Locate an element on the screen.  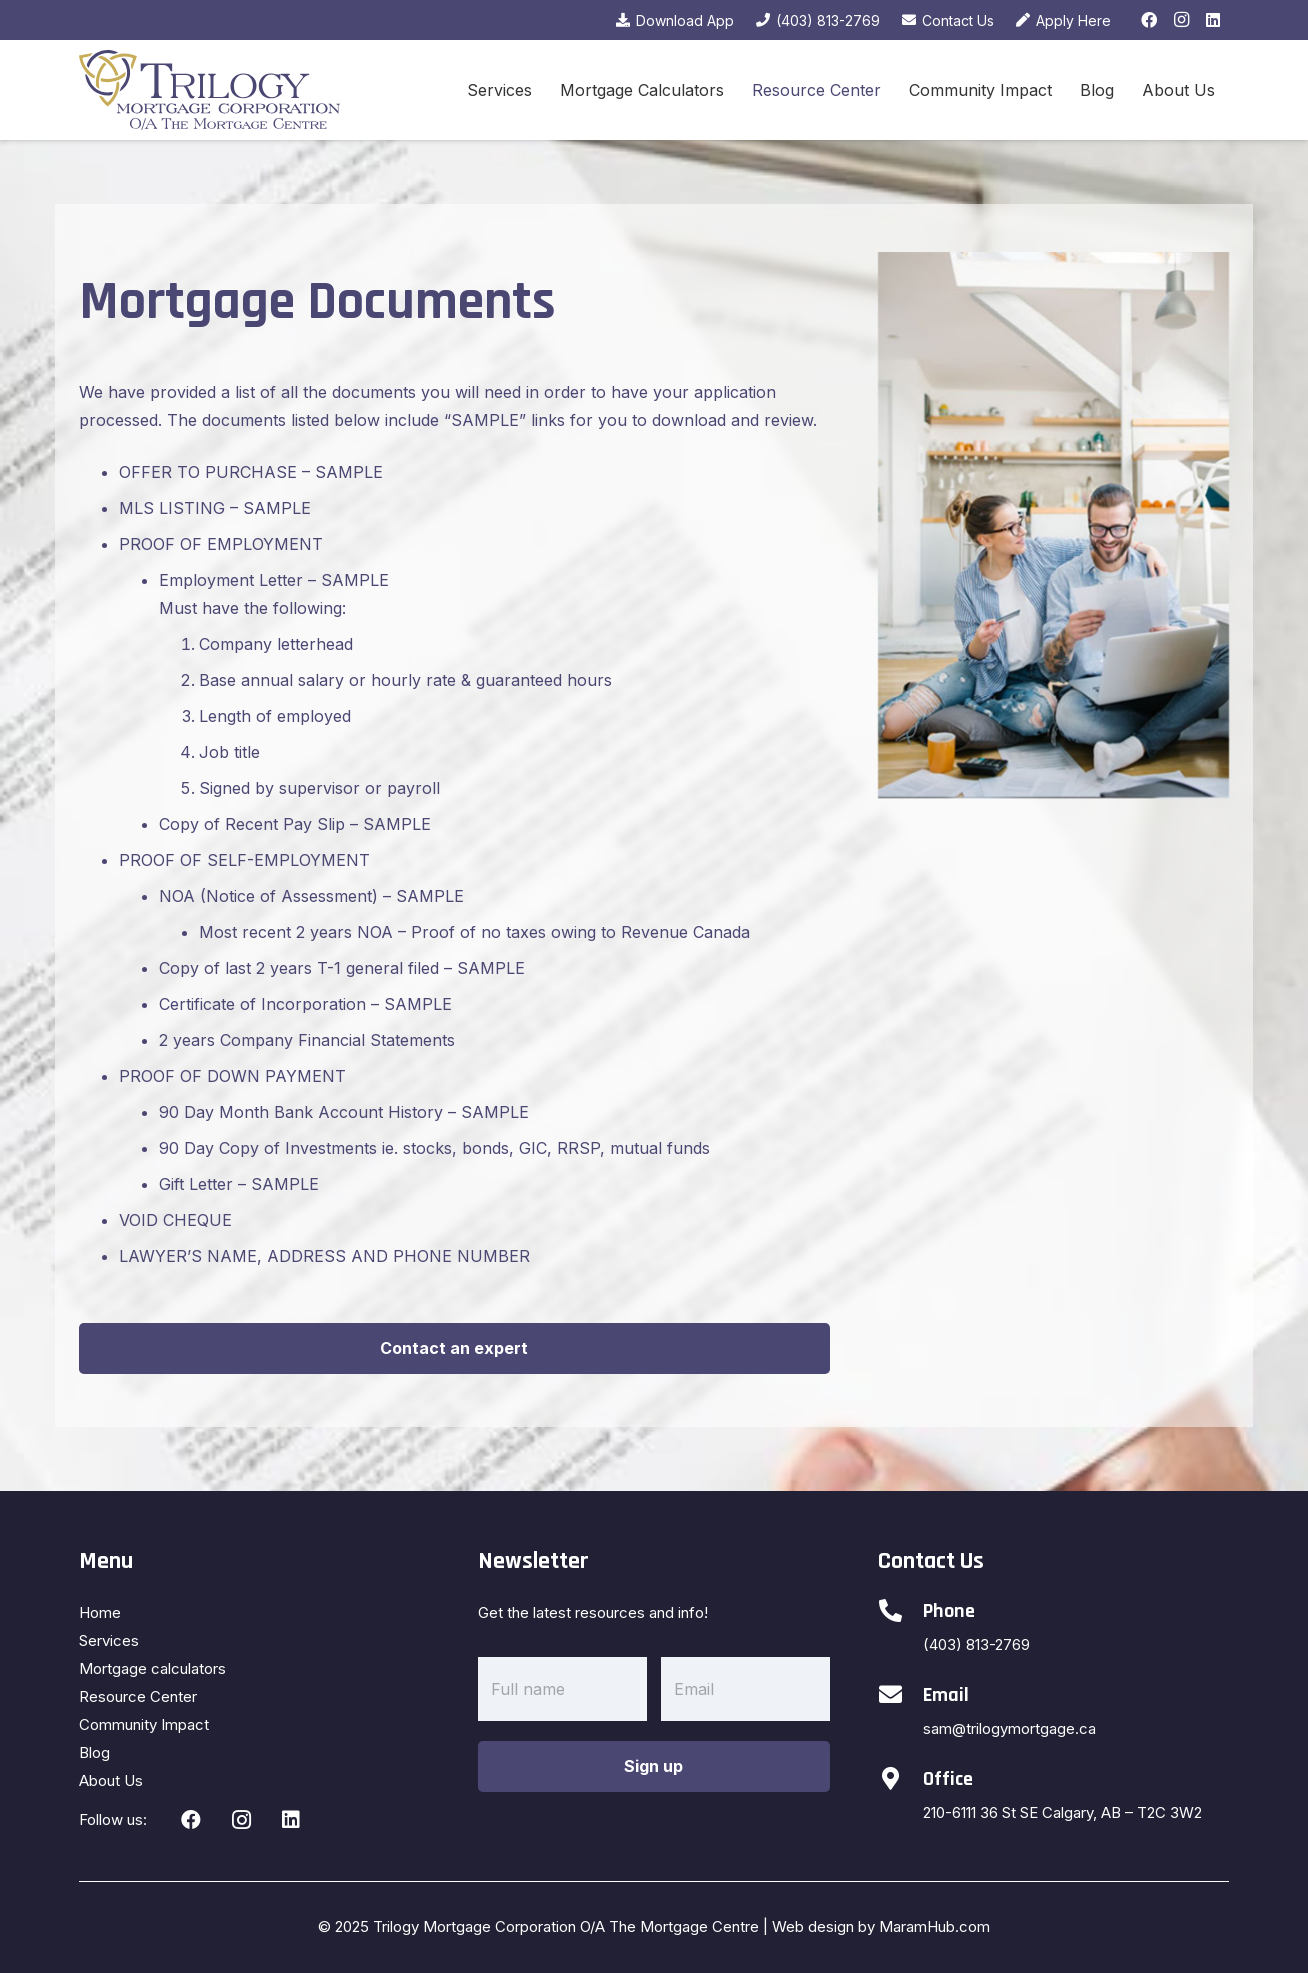
Mortgage calculators is located at coordinates (152, 1668).